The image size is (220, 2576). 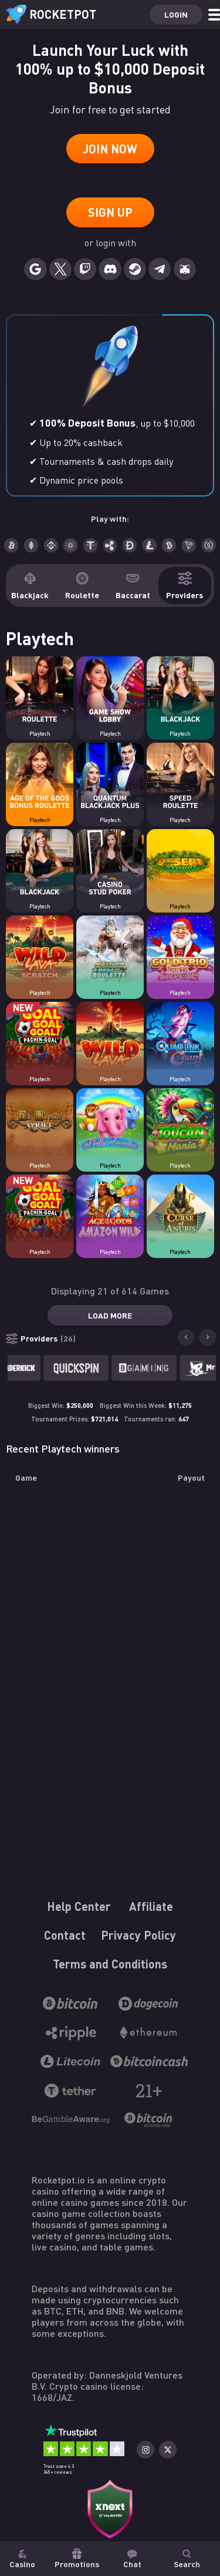 I want to click on [Casino game Goal Goal Goal: Pachin-Goal], so click(x=39, y=1036).